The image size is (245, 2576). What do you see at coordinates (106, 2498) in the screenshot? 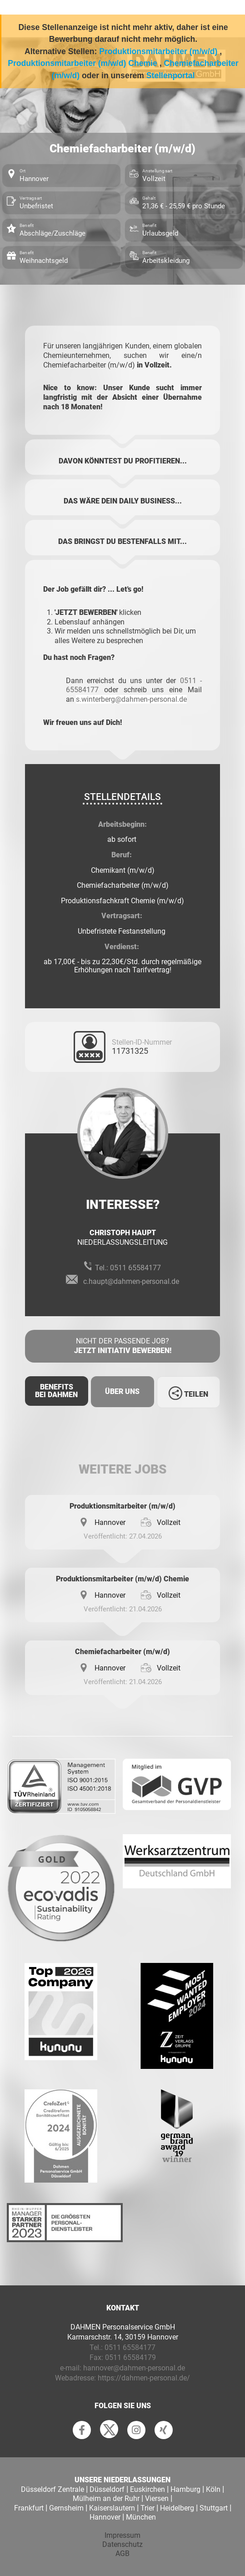
I see `Mülheim an der Ruhr` at bounding box center [106, 2498].